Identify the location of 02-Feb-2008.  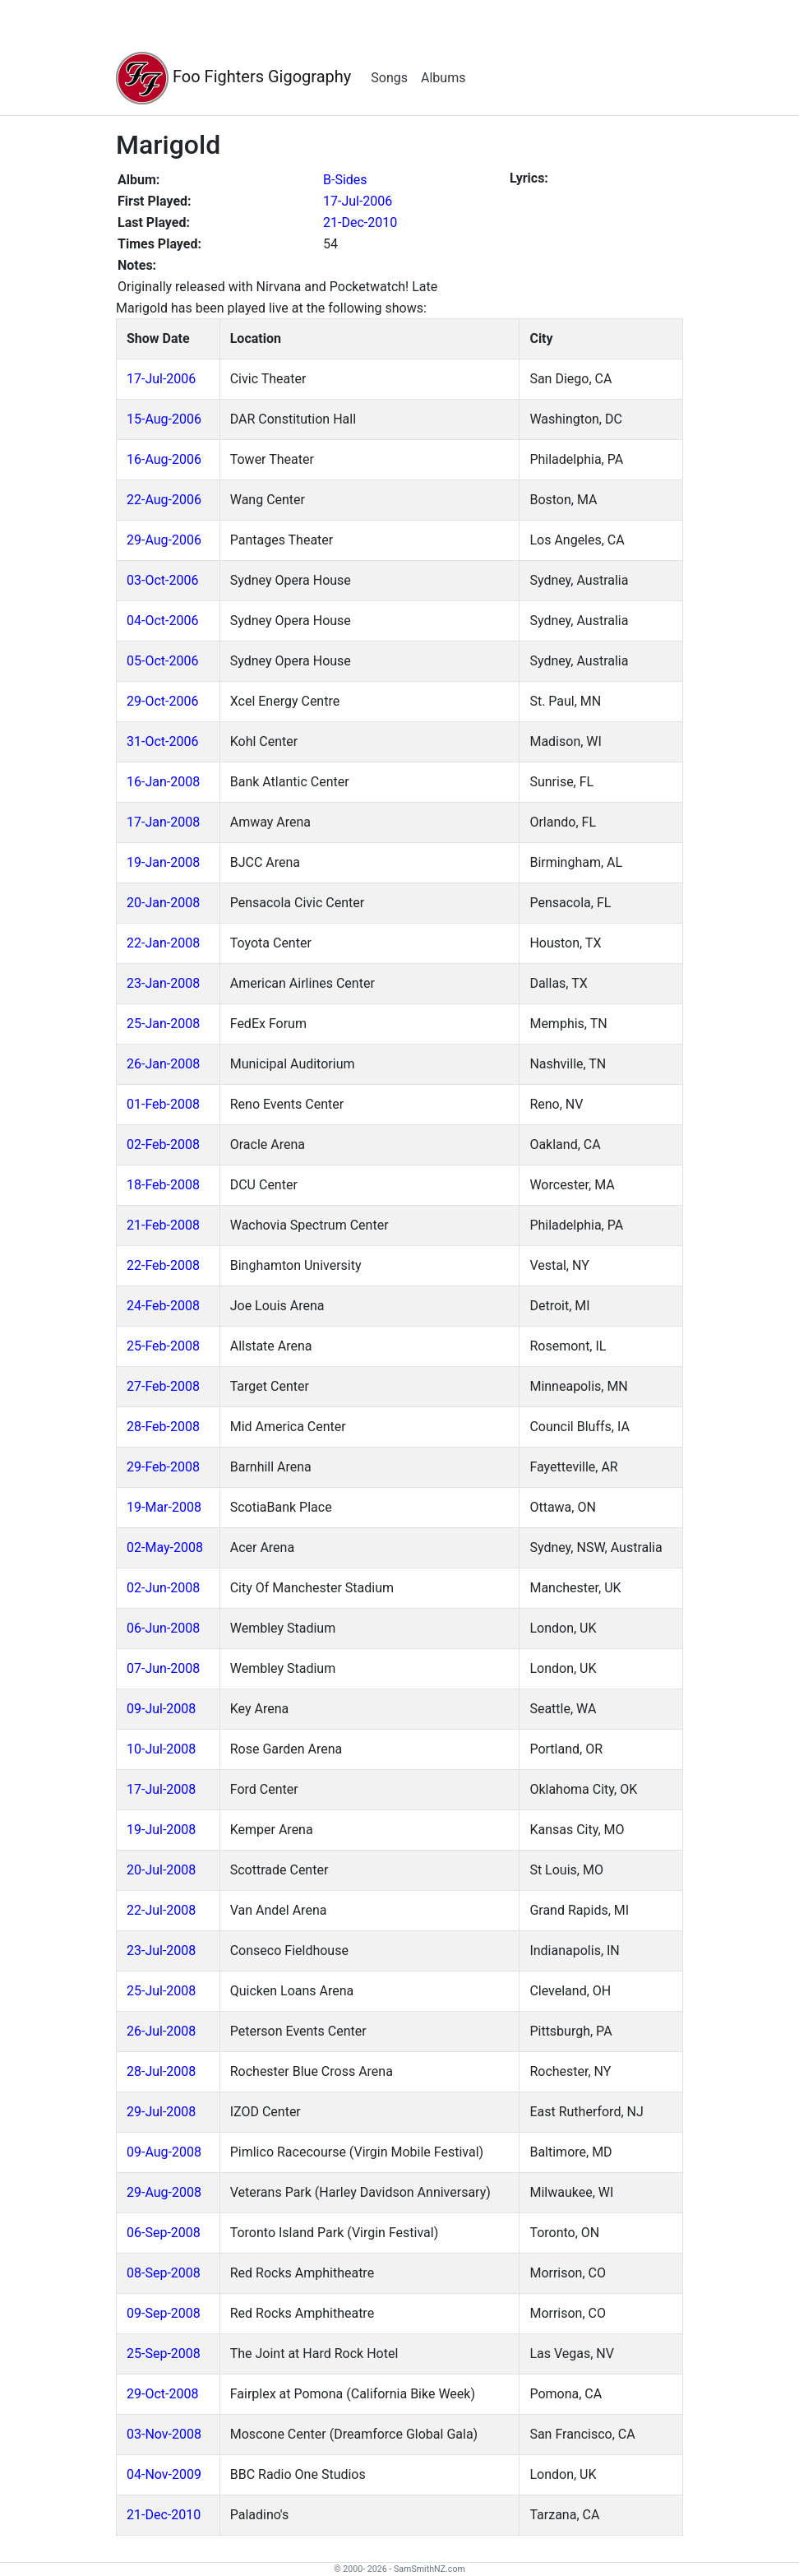
(163, 1144).